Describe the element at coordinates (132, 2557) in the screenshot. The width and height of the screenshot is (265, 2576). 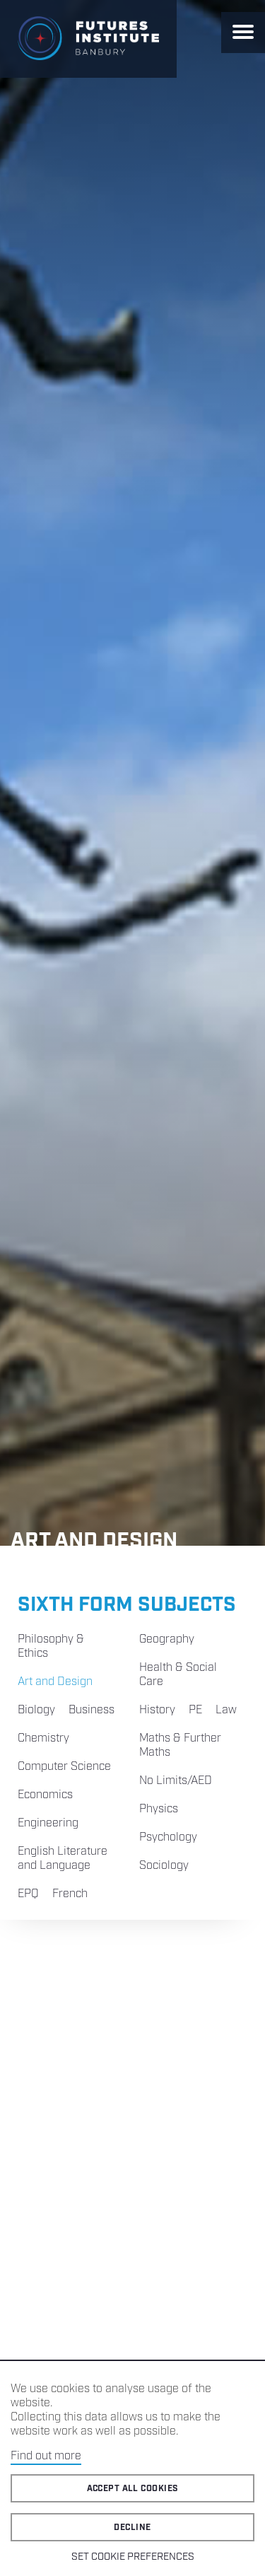
I see `Set cookie preferences` at that location.